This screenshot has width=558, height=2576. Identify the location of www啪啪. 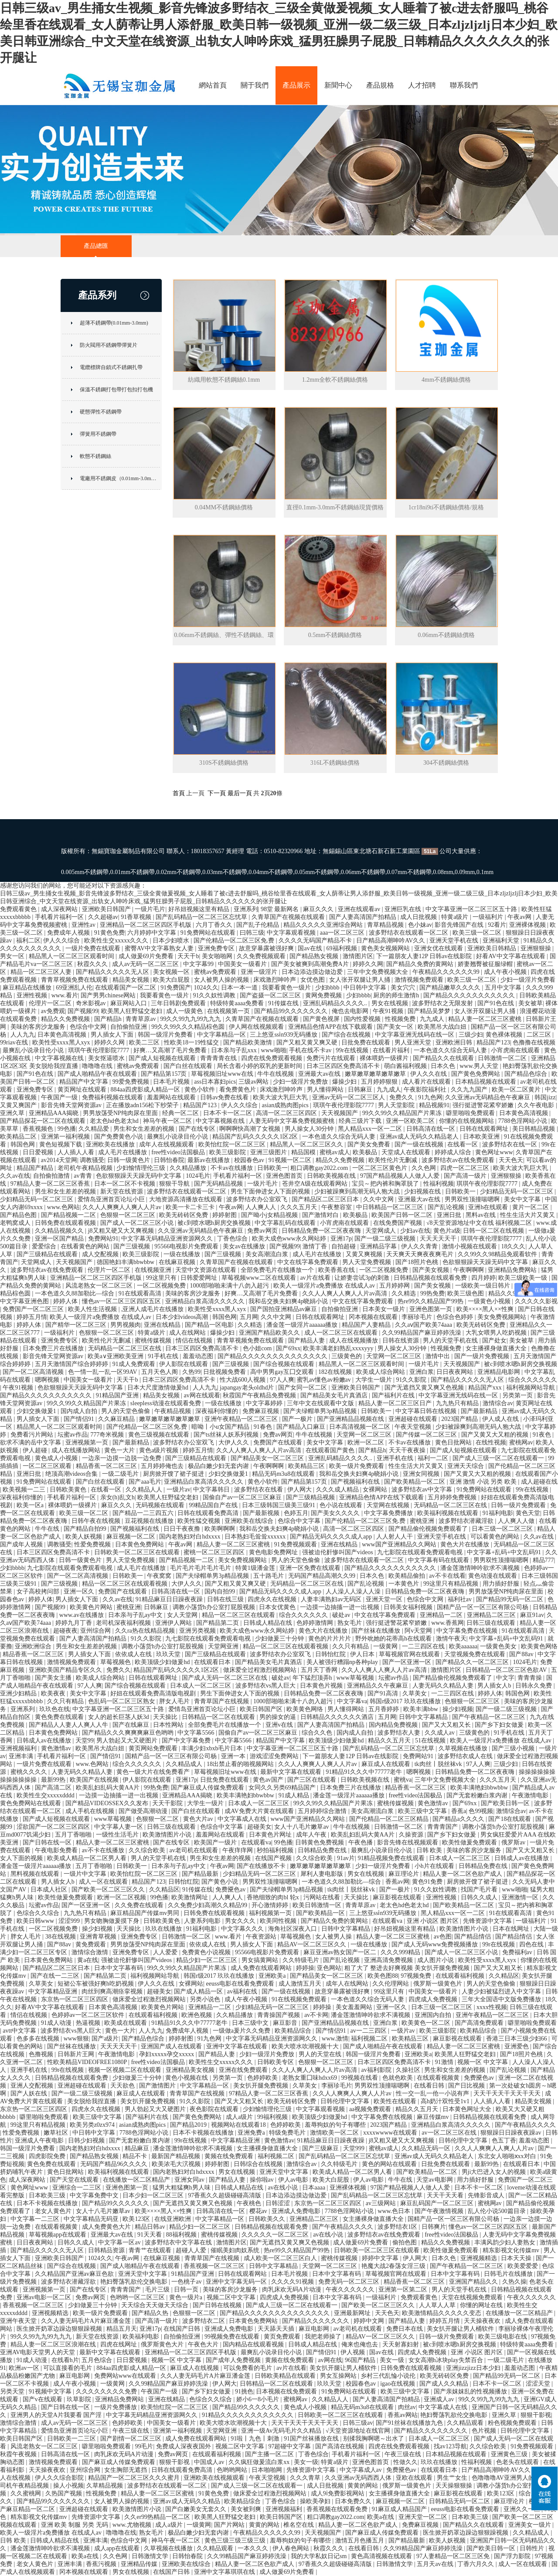
(273, 1050).